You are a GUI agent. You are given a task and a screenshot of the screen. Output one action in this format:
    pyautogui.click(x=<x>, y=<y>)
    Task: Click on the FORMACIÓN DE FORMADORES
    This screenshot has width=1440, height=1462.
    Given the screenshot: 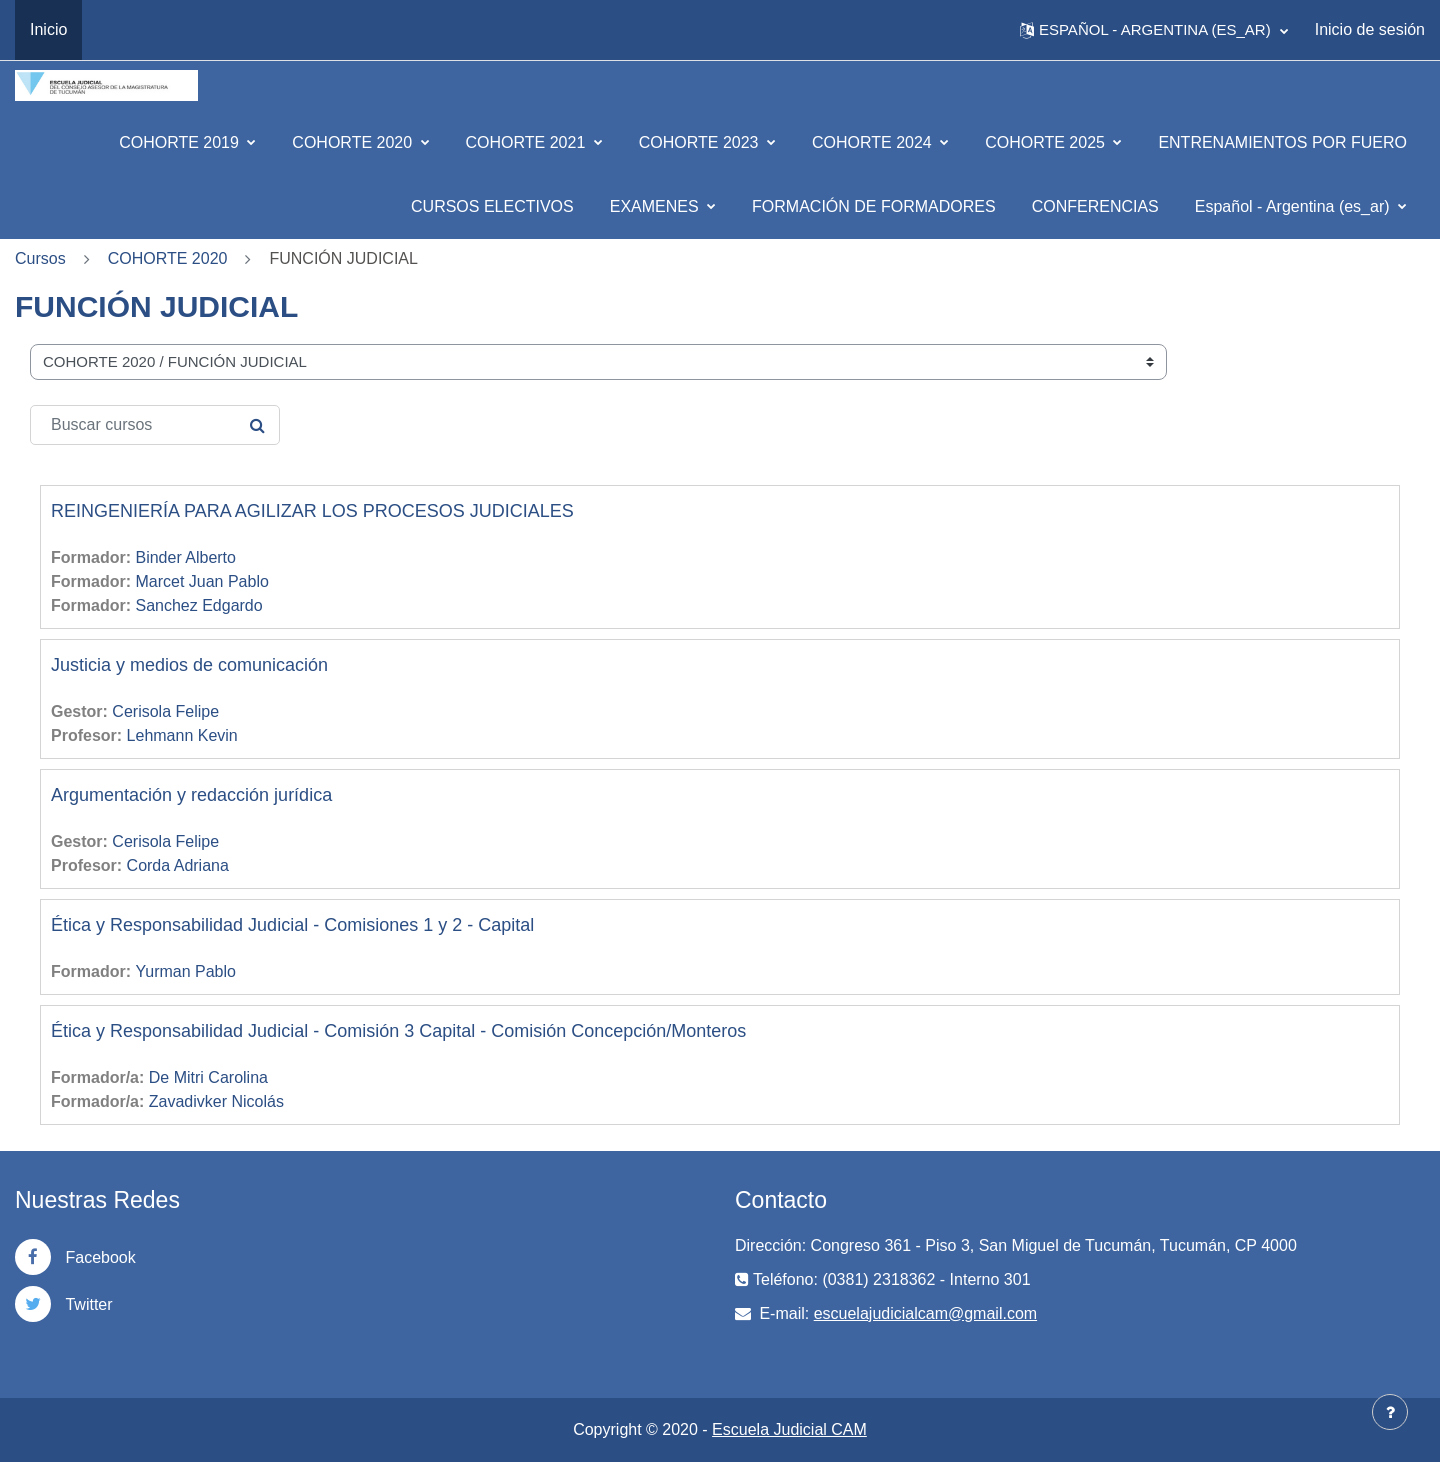 What is the action you would take?
    pyautogui.click(x=874, y=206)
    